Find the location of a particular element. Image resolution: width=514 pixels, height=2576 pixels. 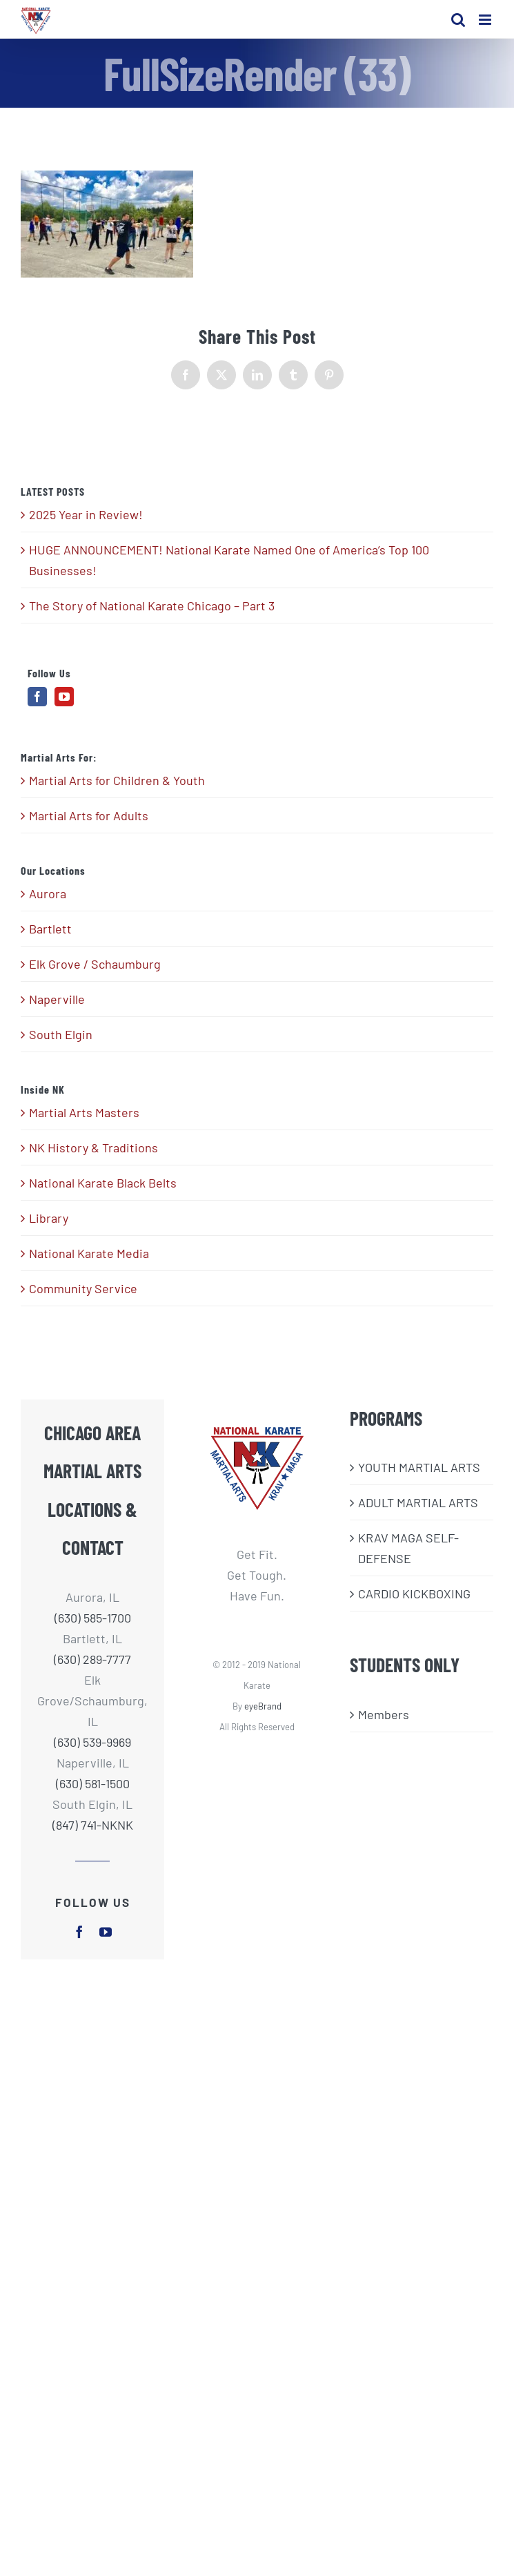

ADULT MARTIAL ARTS is located at coordinates (418, 1502).